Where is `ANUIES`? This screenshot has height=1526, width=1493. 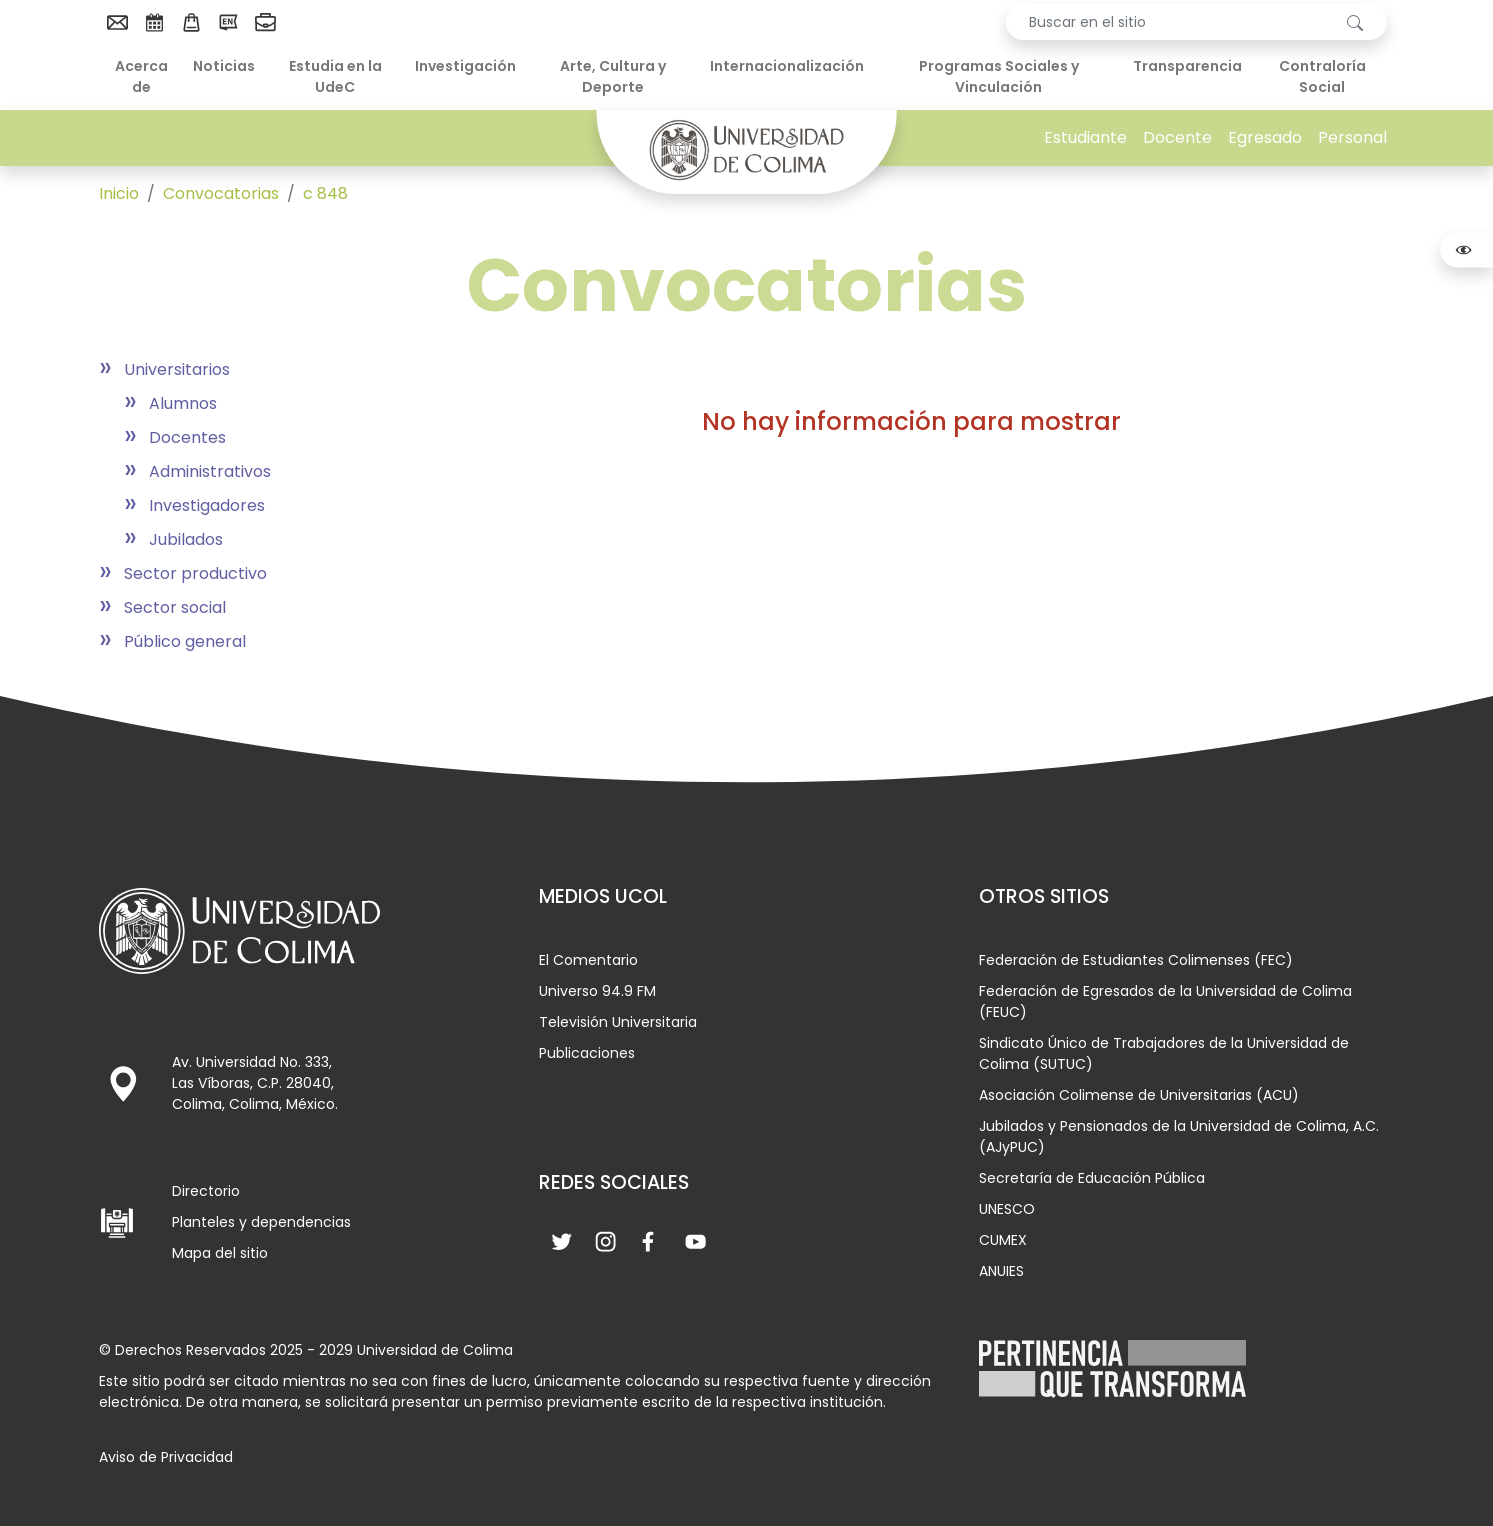 ANUIES is located at coordinates (1001, 1271).